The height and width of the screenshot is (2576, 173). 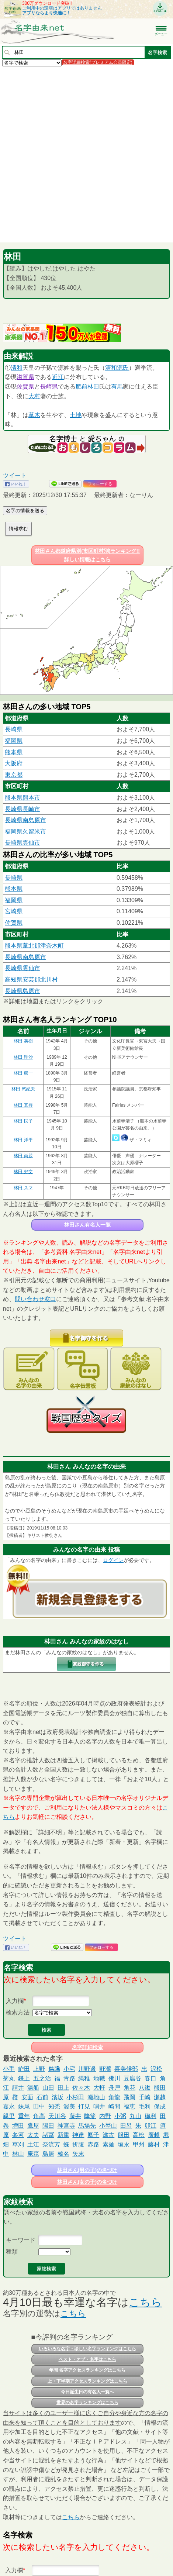 I want to click on 新重, so click(x=63, y=2135).